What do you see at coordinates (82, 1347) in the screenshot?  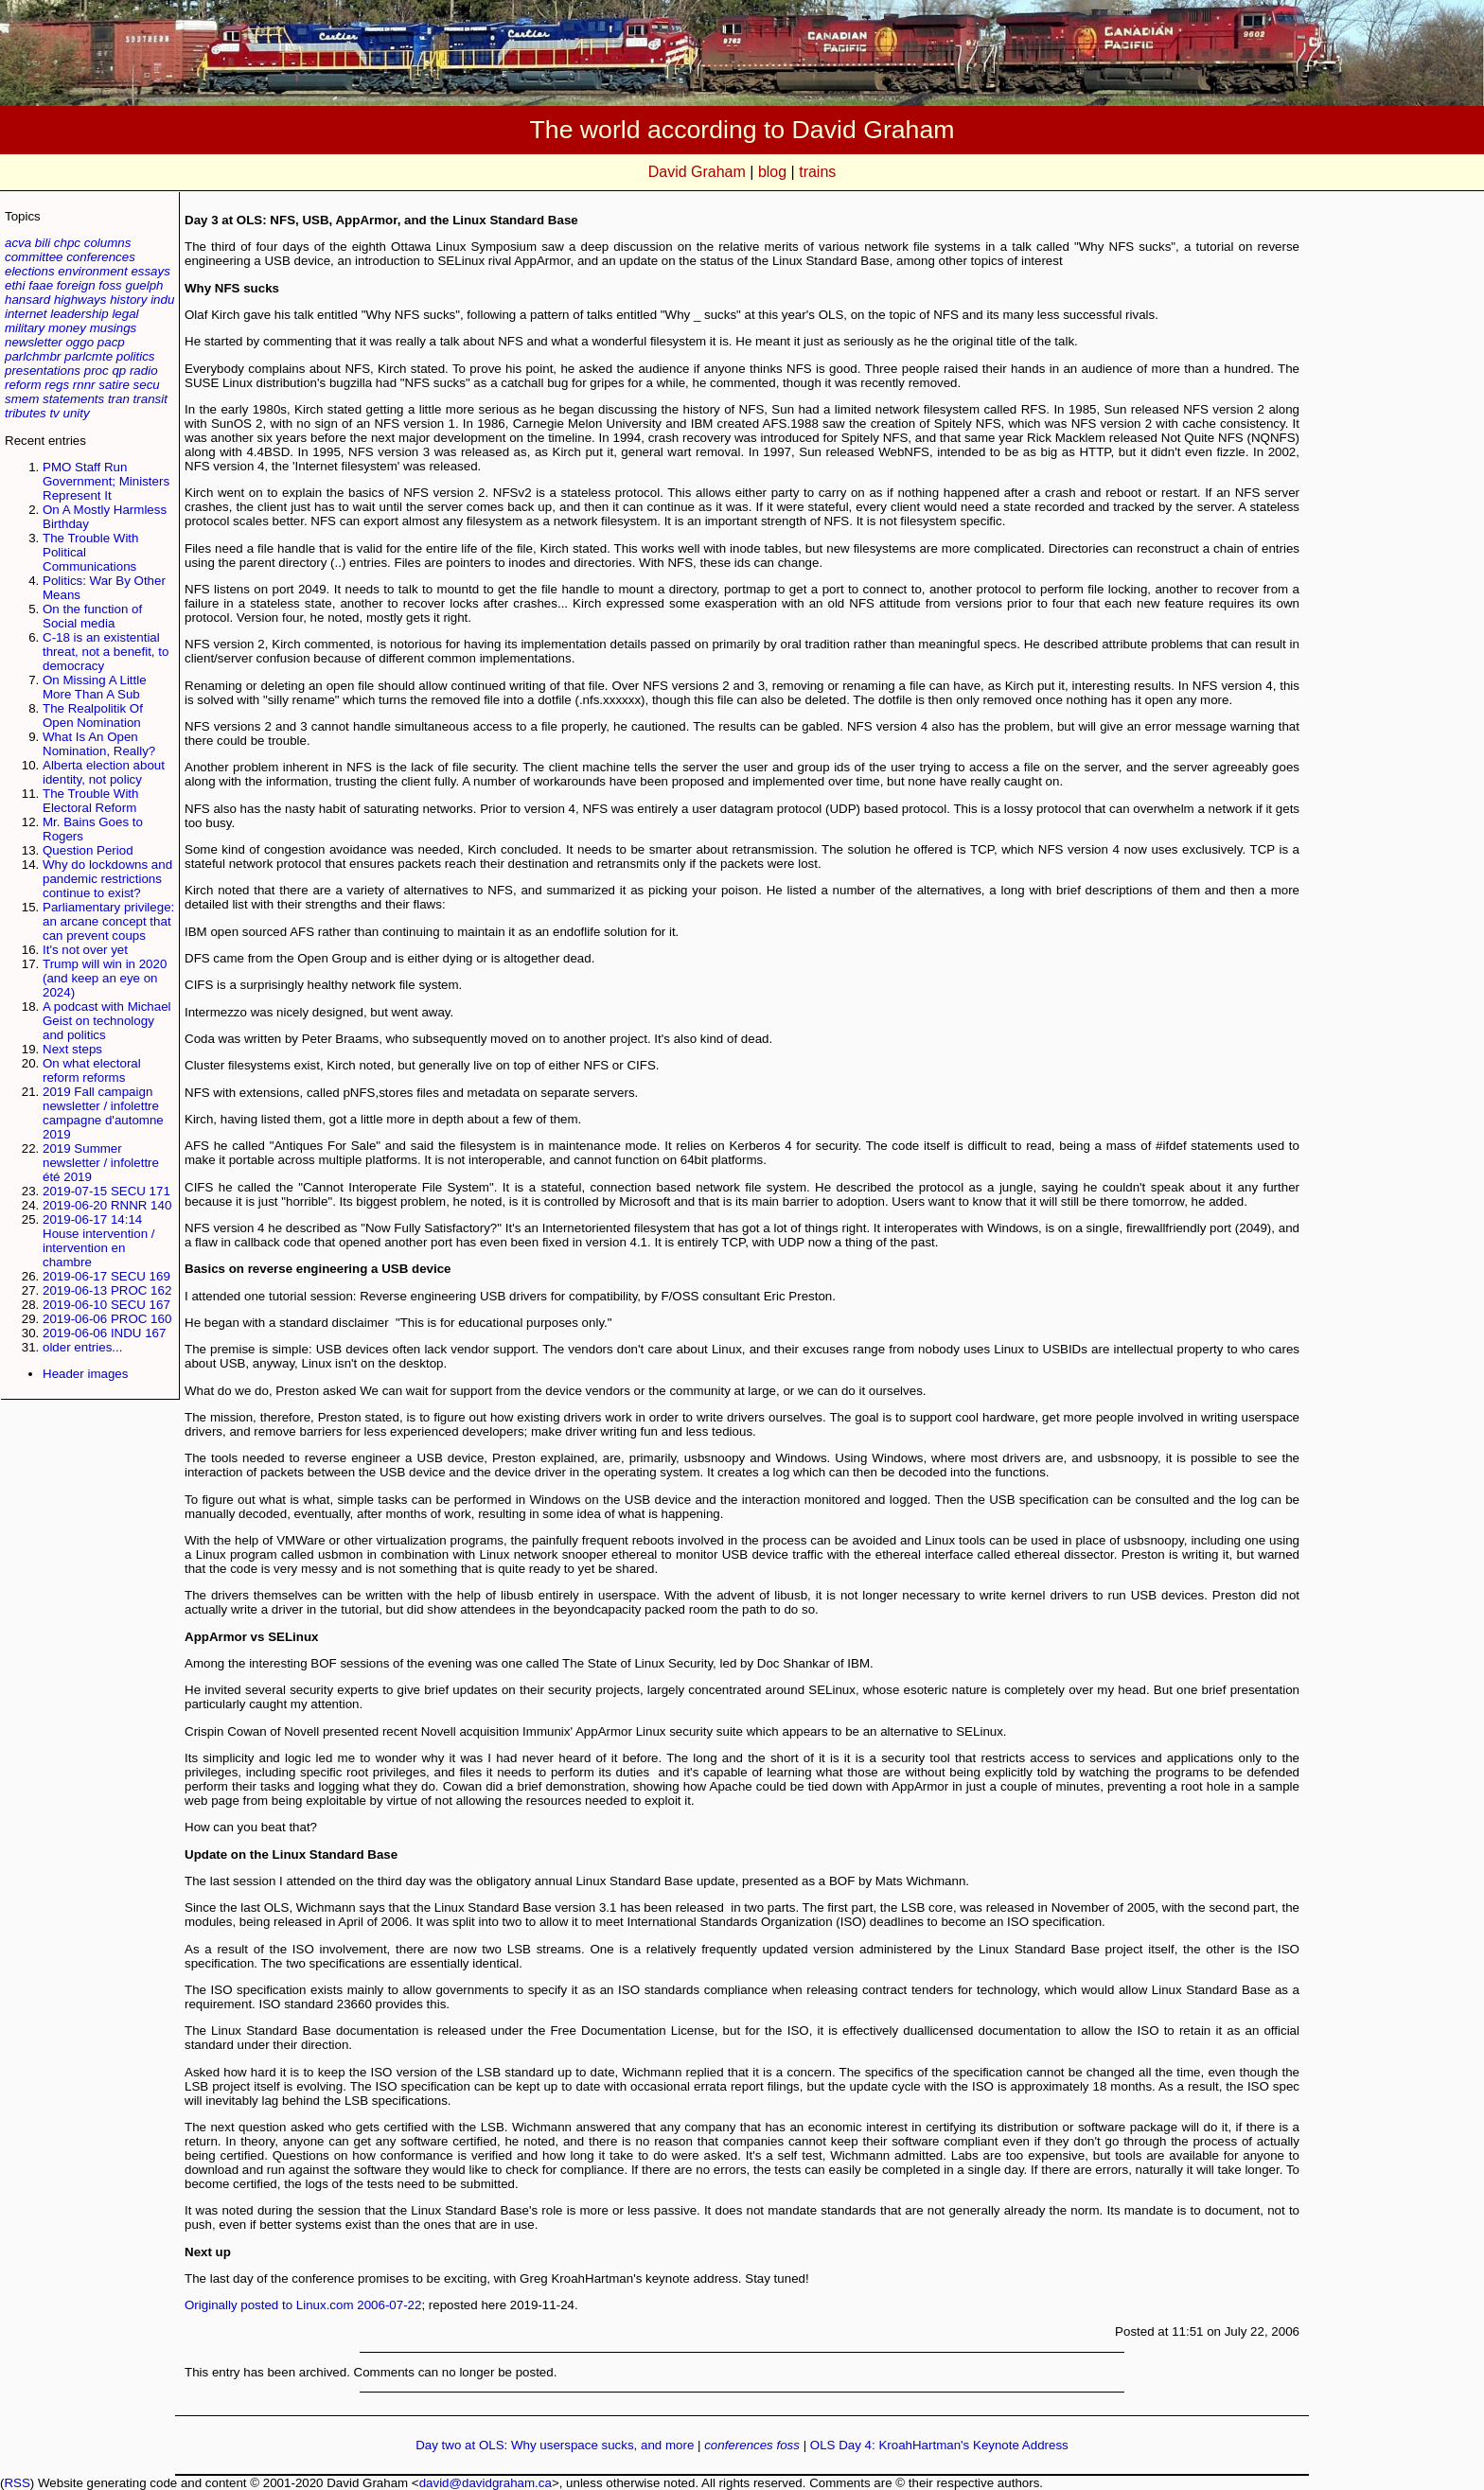 I see `older entries...` at bounding box center [82, 1347].